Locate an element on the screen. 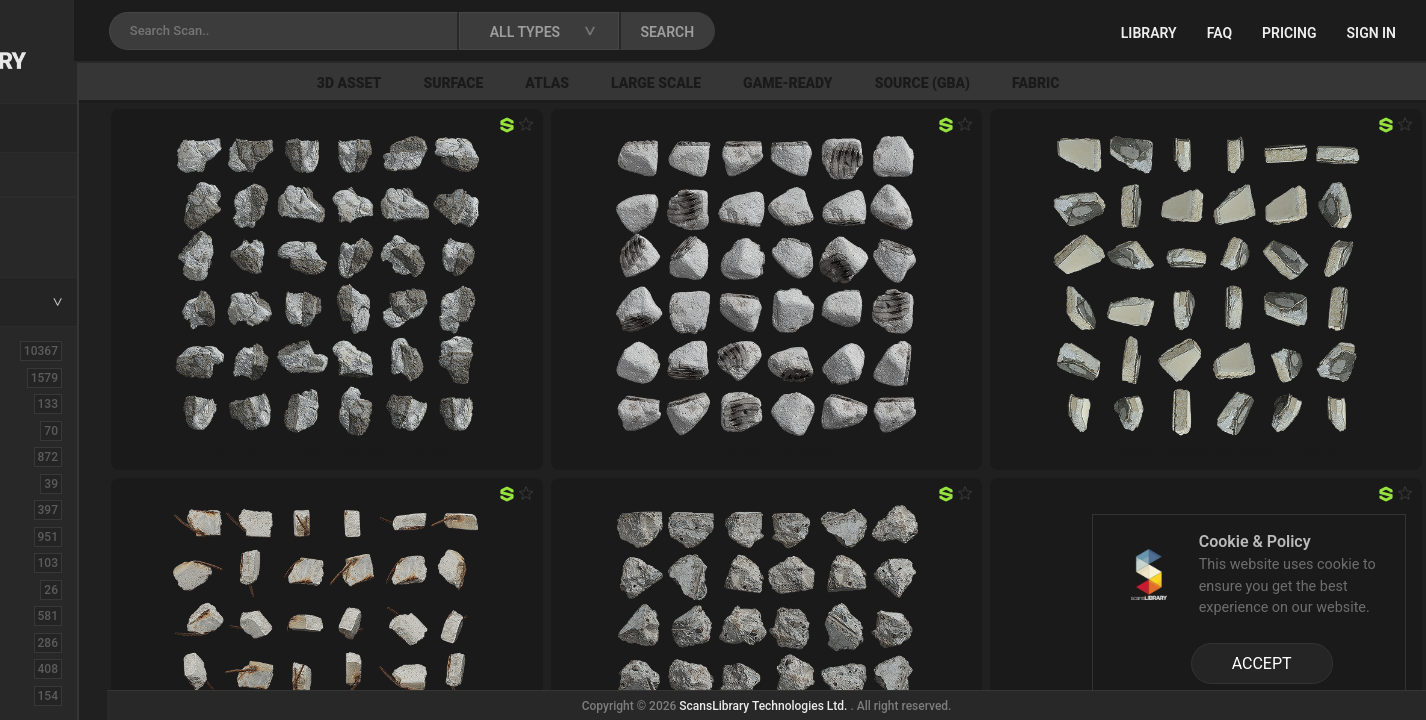  Fabric is located at coordinates (1213, 83).